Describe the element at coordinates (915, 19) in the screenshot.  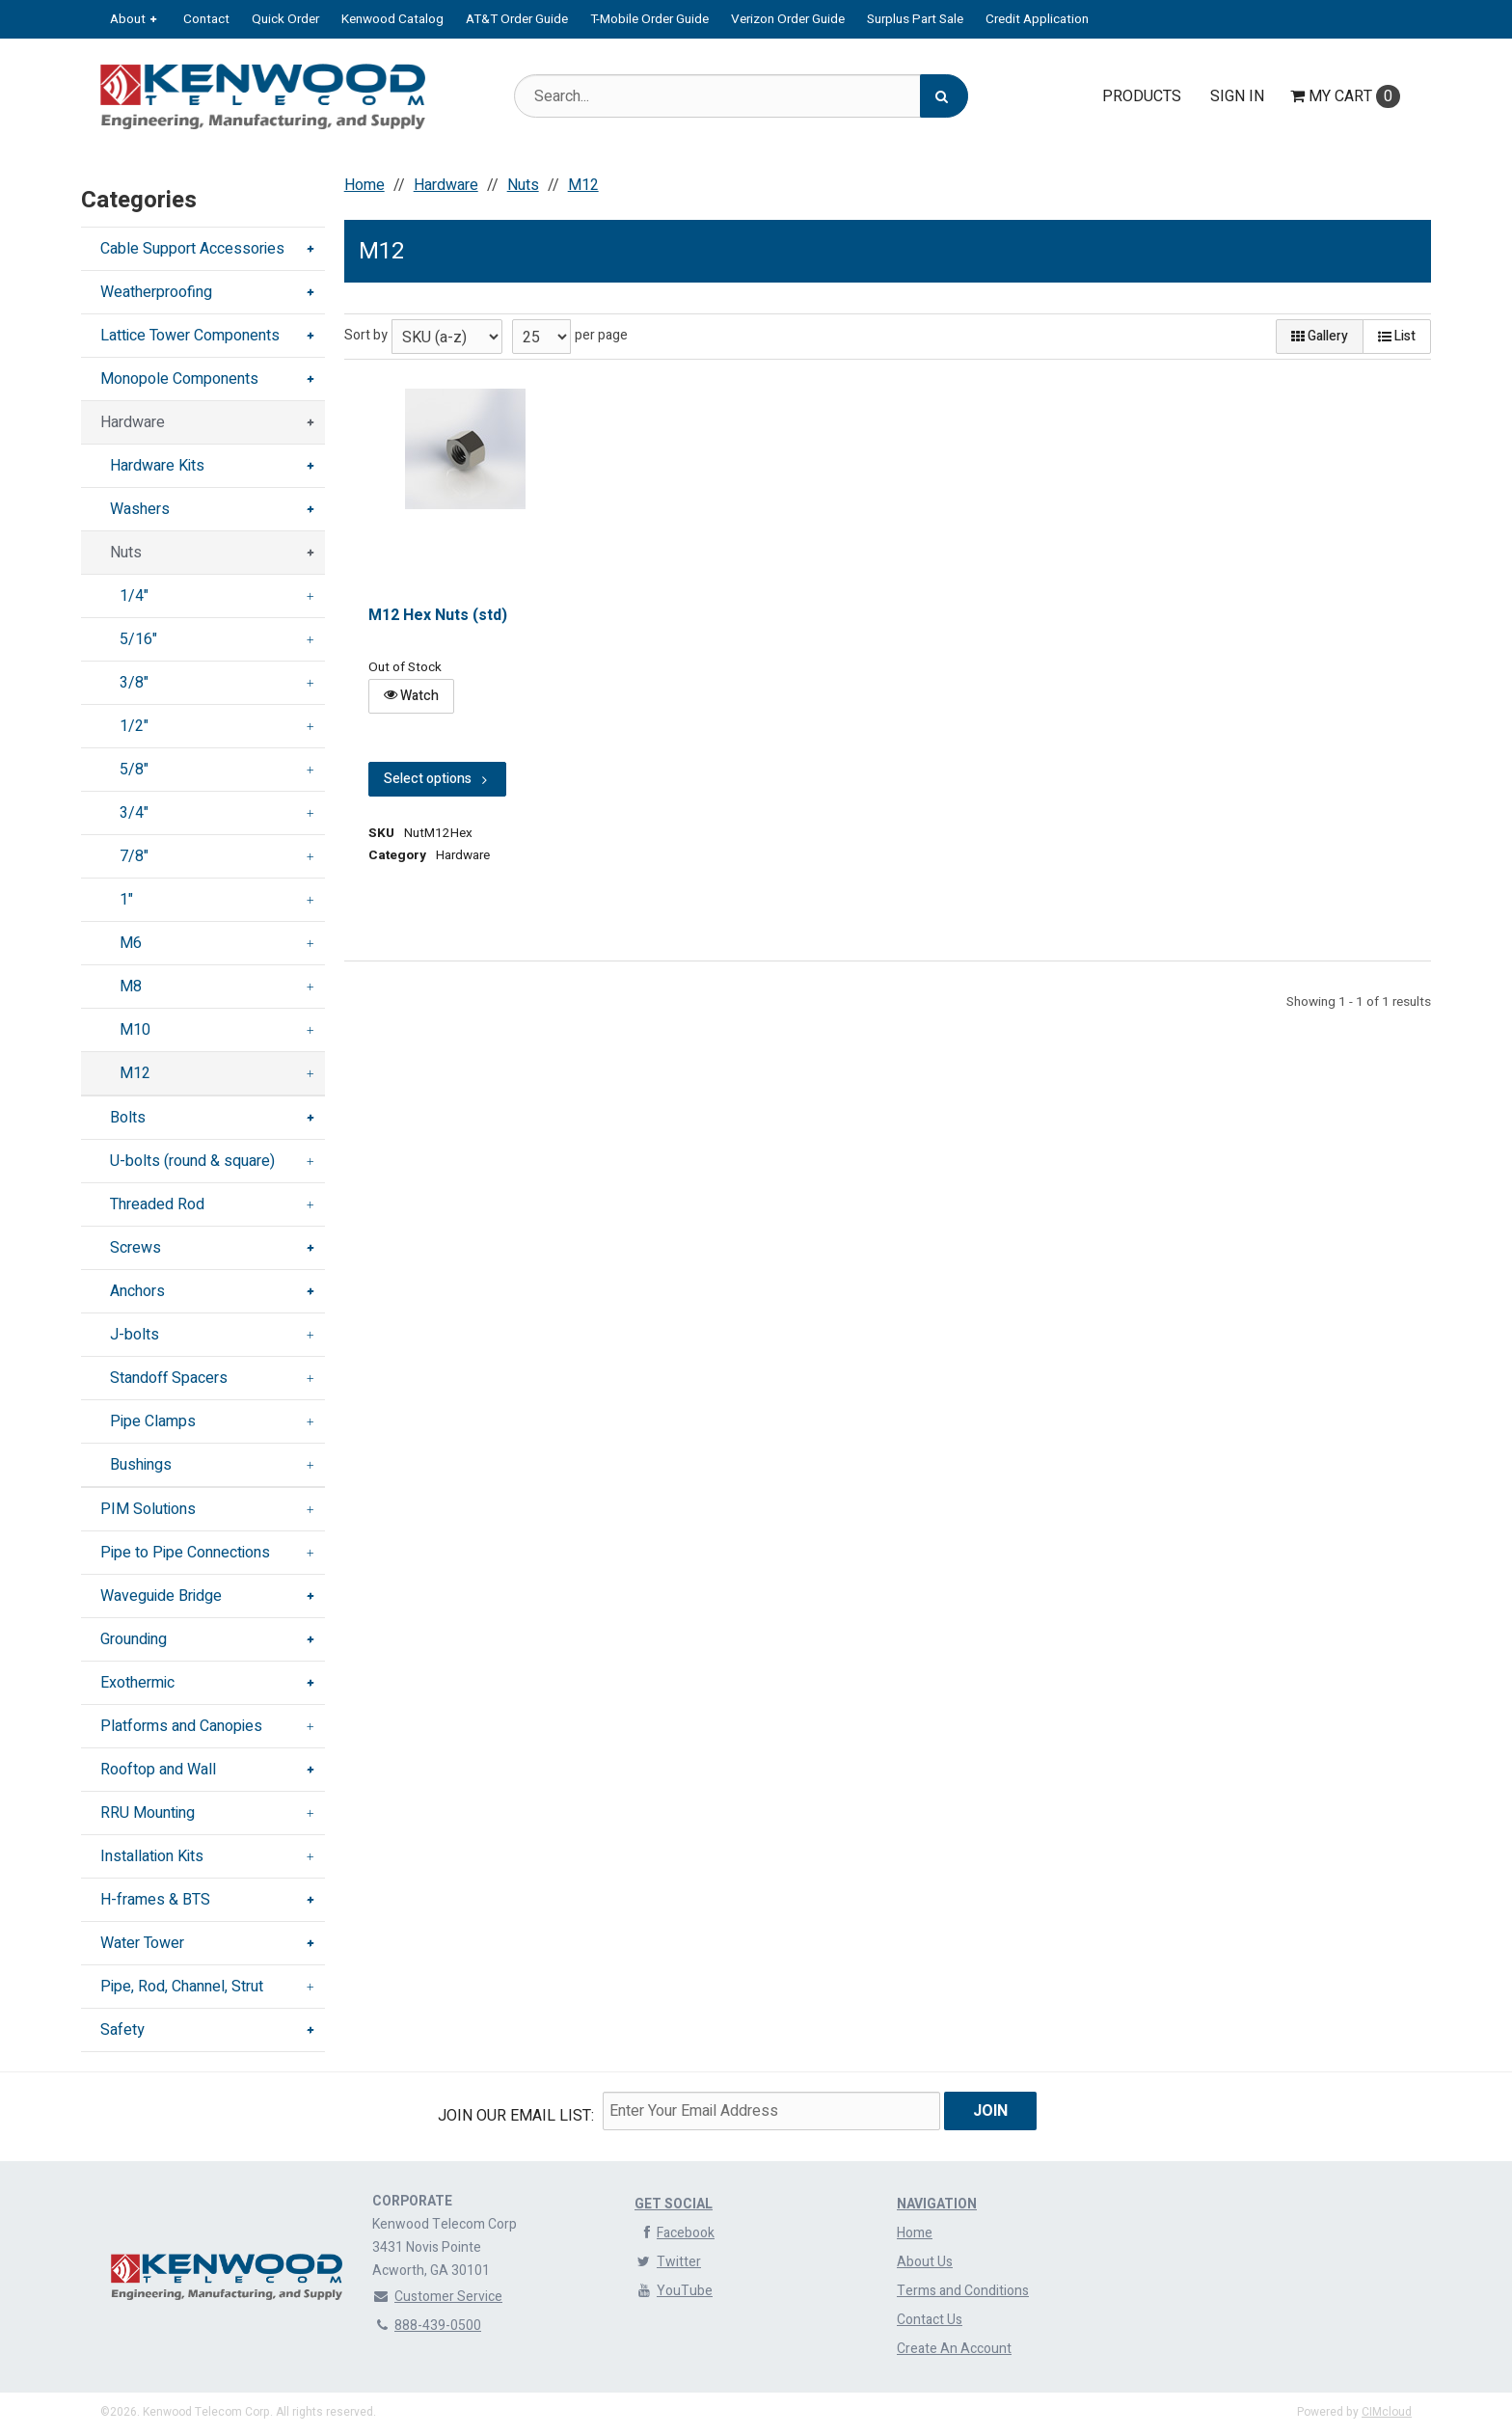
I see `Surplus Part Sale` at that location.